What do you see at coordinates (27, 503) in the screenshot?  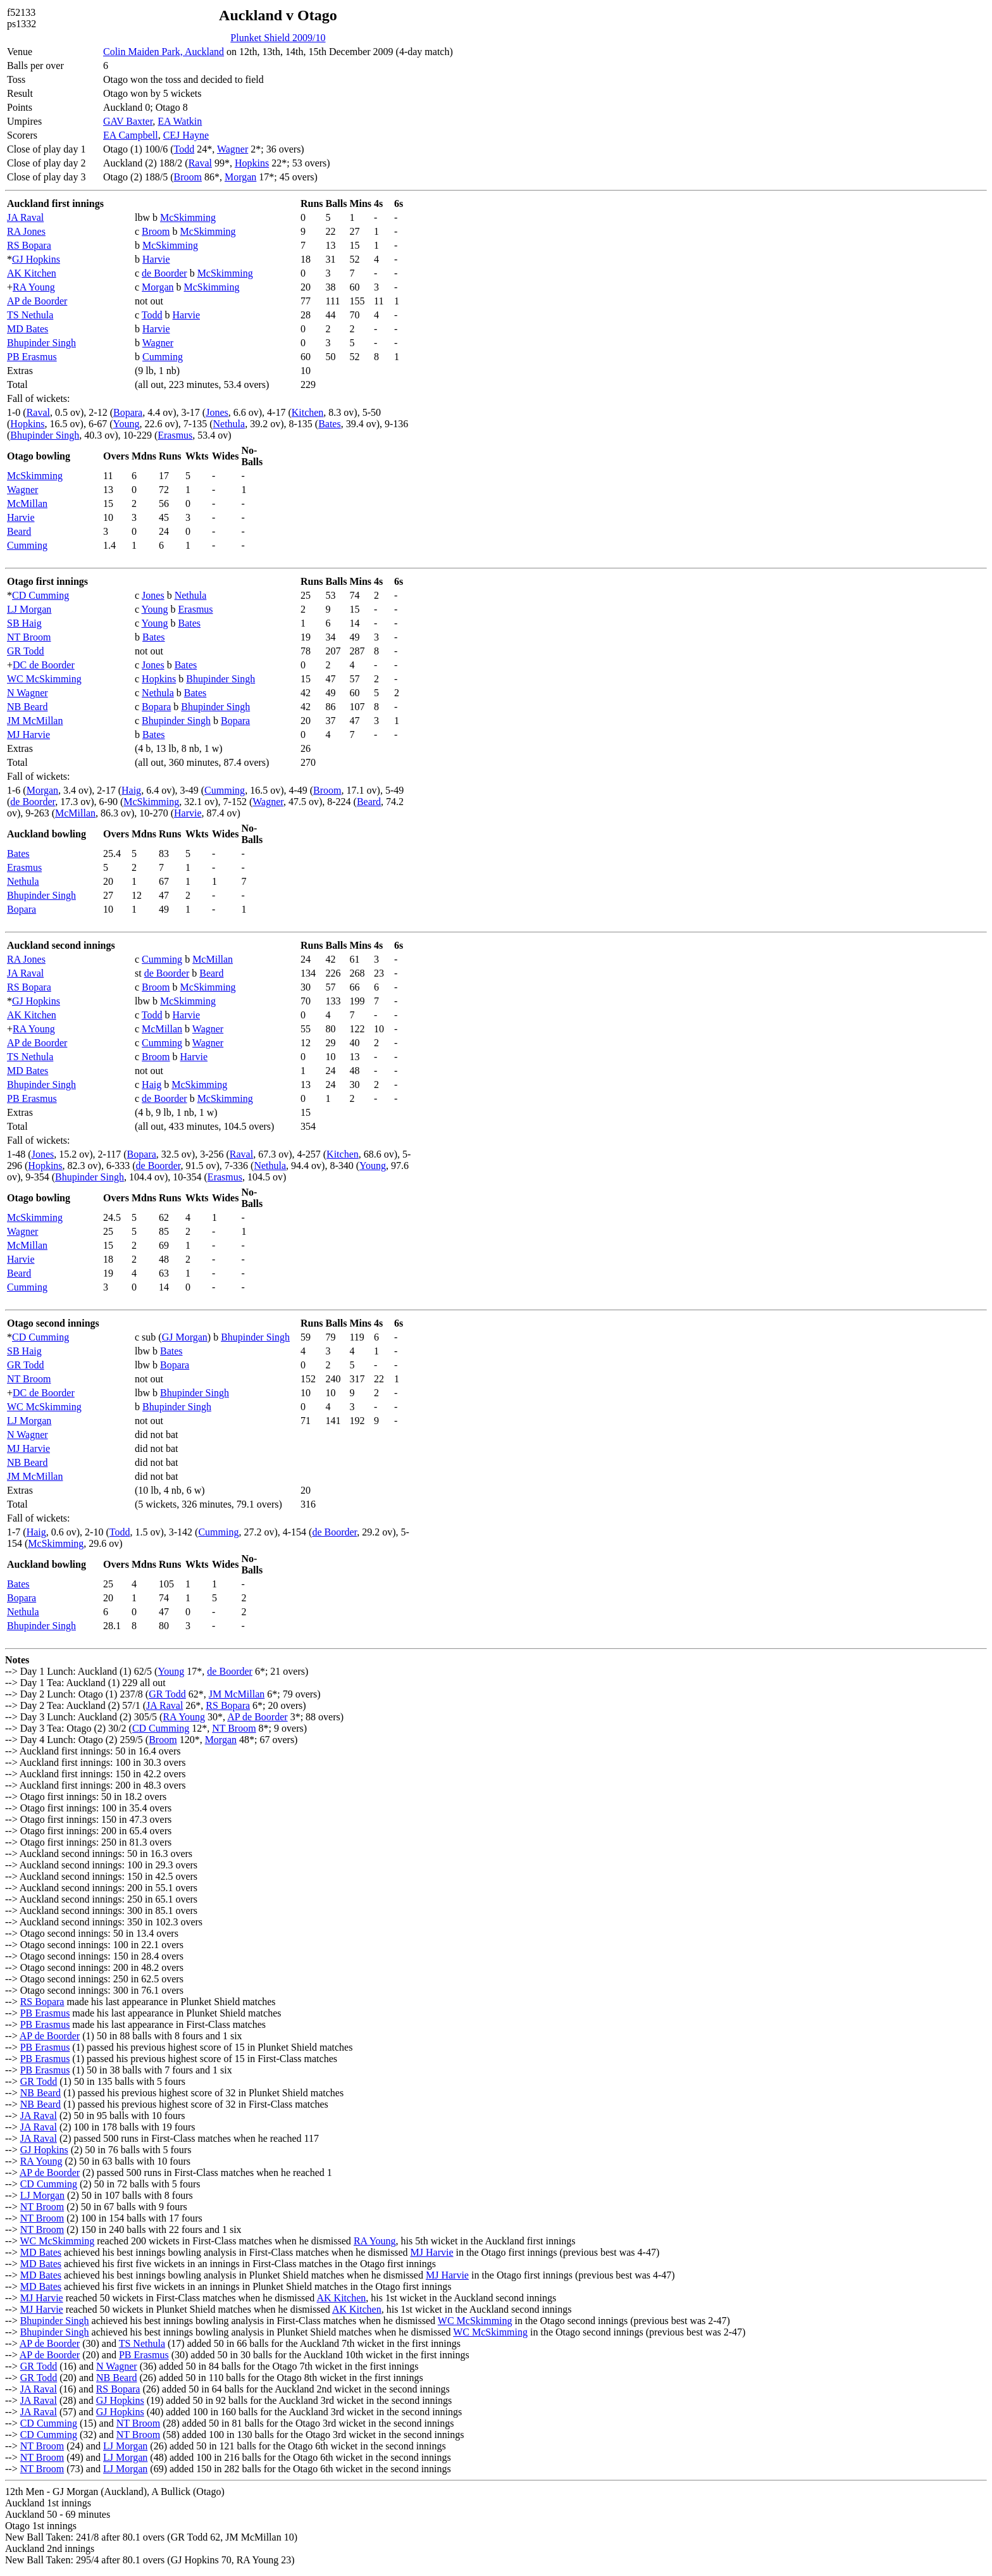 I see `McMillan` at bounding box center [27, 503].